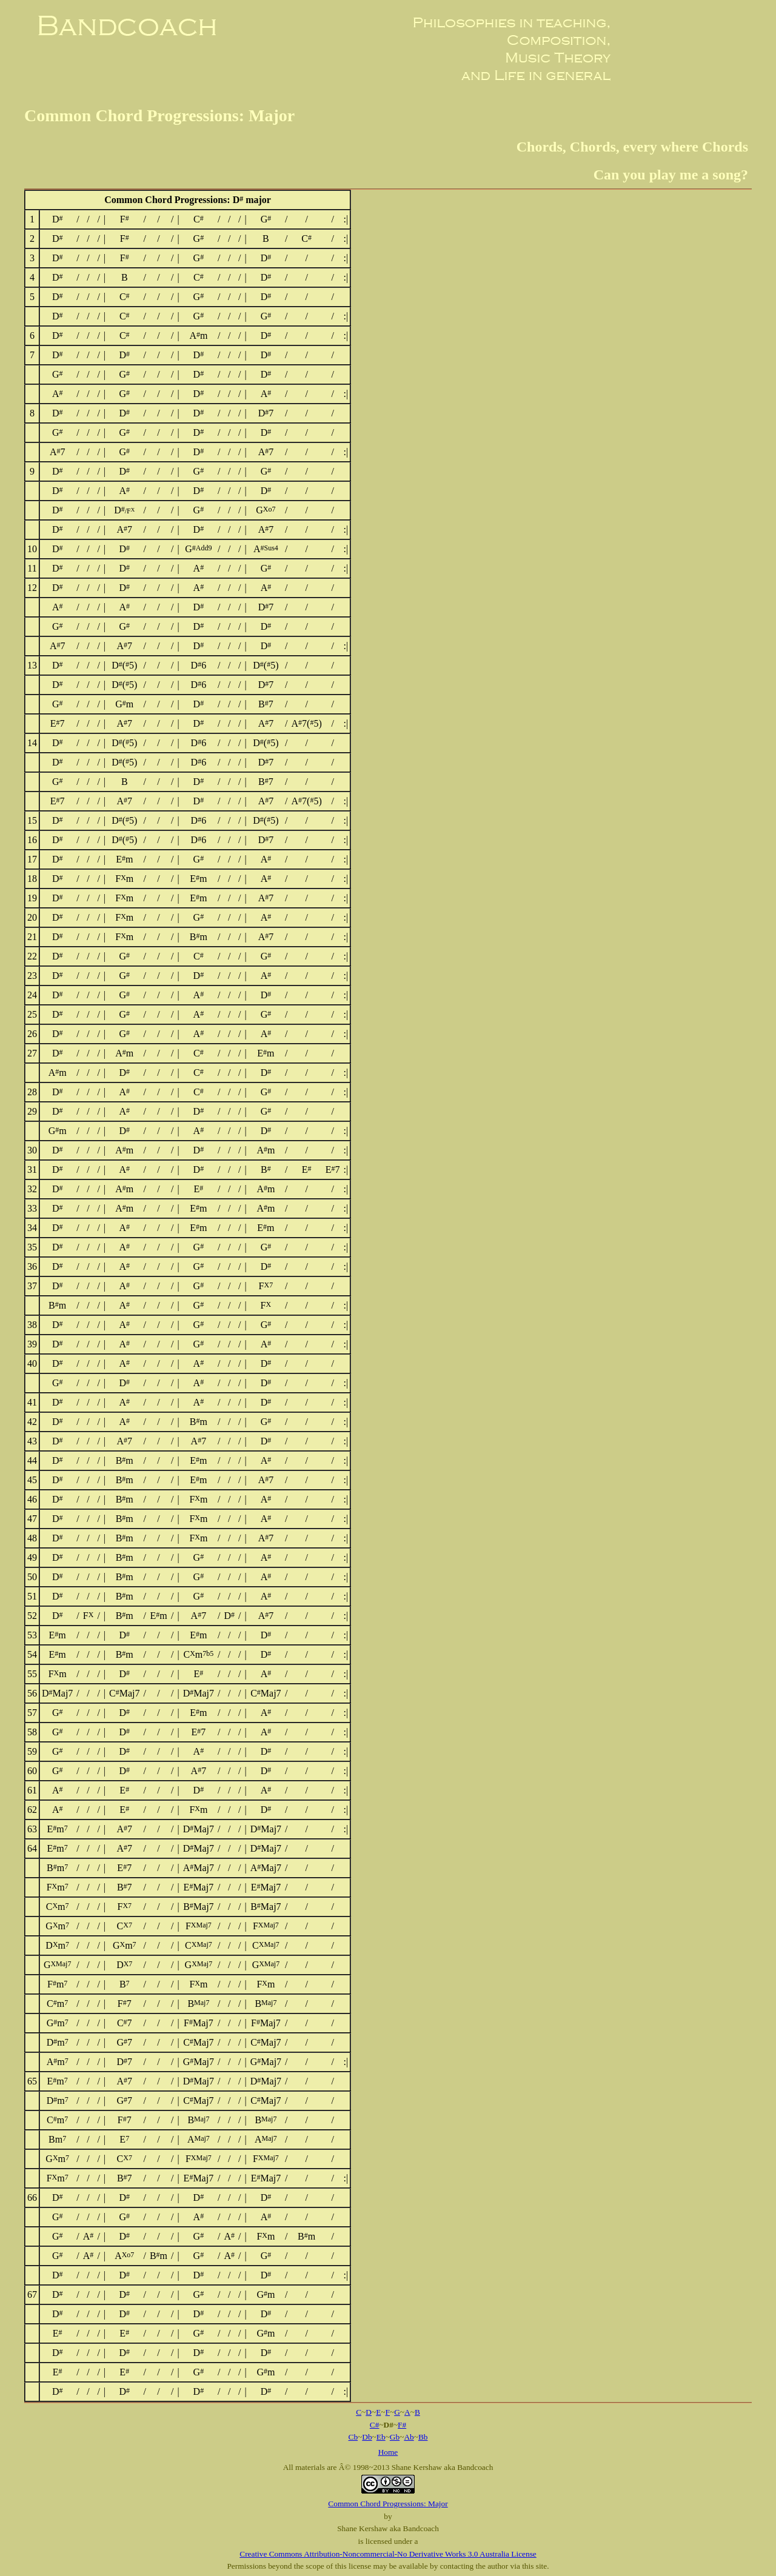 The width and height of the screenshot is (776, 2576). Describe the element at coordinates (381, 2436) in the screenshot. I see `Eb` at that location.